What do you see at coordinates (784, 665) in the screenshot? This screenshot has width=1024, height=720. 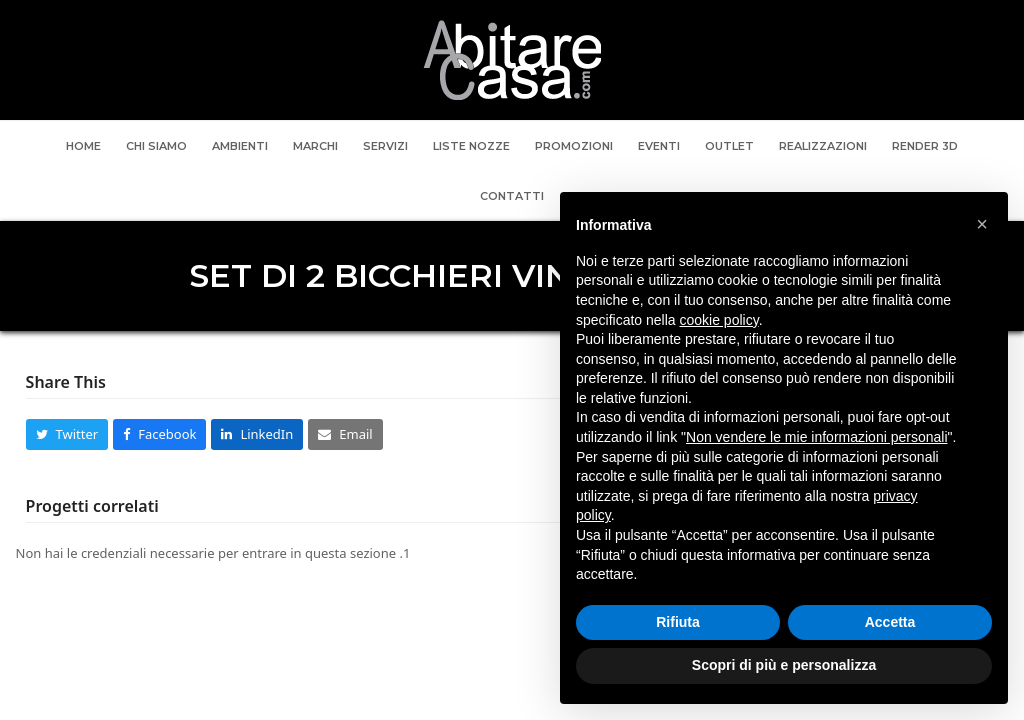 I see `Scopri di più e personalizza [button]` at bounding box center [784, 665].